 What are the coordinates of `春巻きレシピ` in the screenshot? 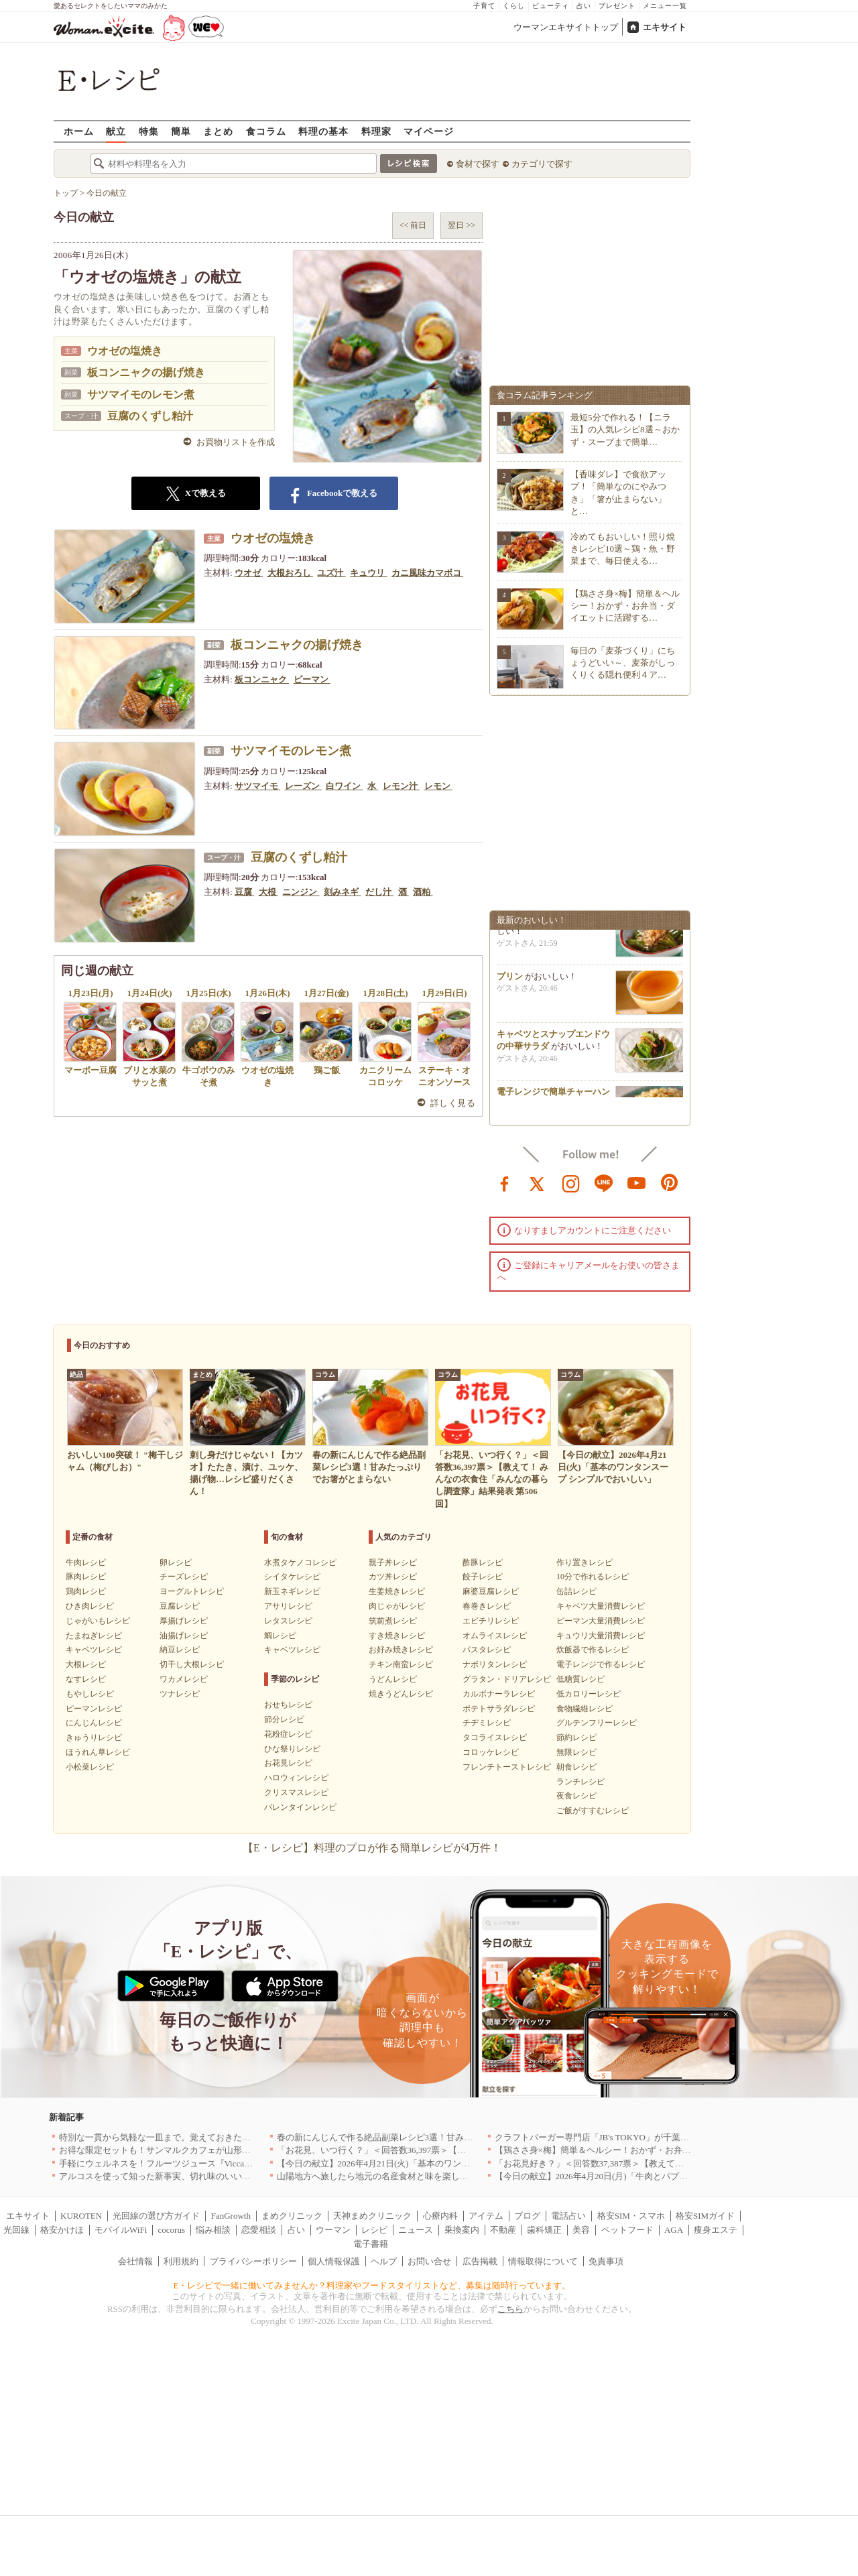 It's located at (487, 1606).